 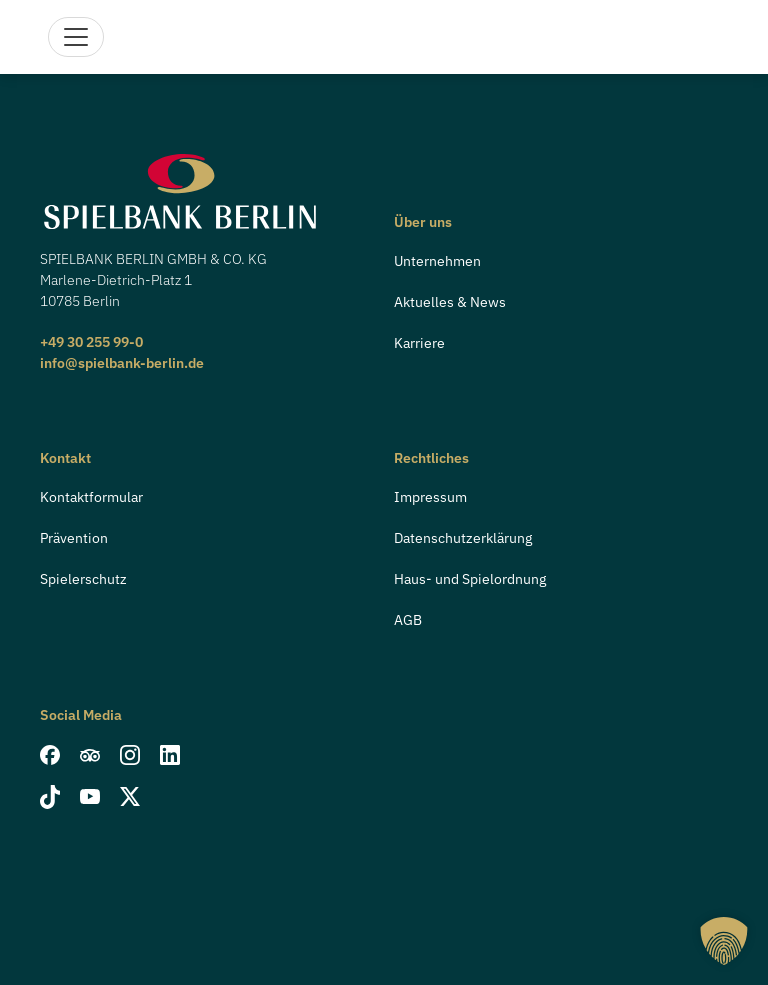 I want to click on Aktuelles & News, so click(x=450, y=302).